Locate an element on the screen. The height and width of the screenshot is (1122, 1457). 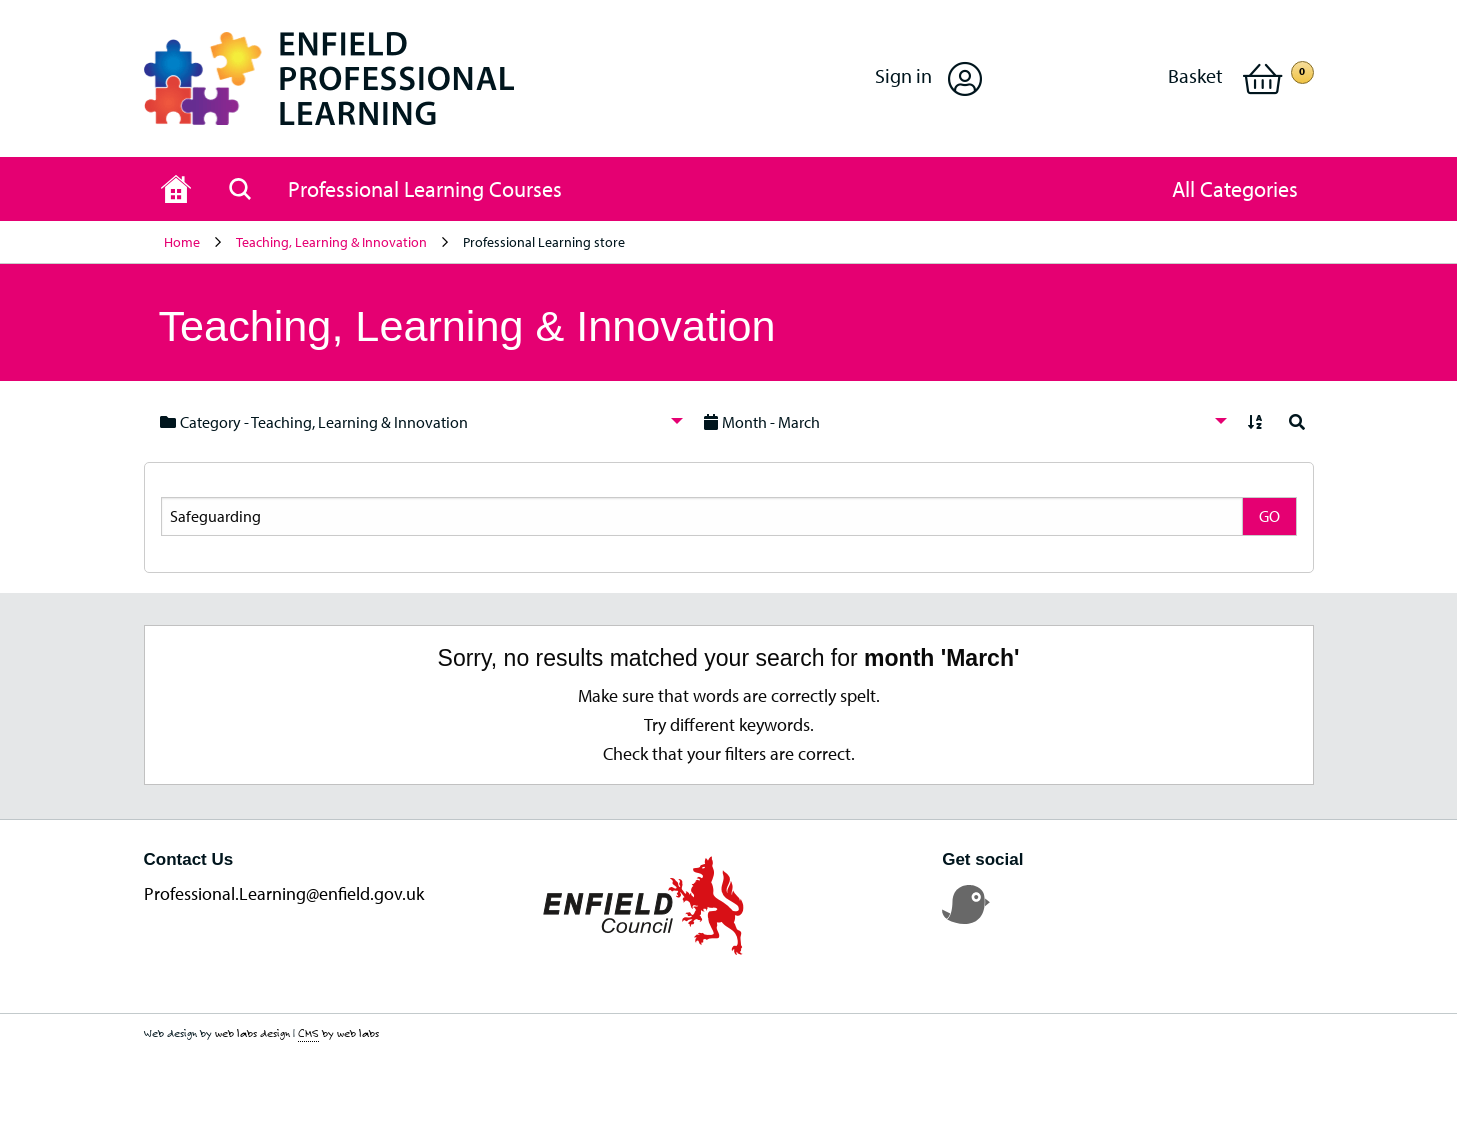
[Home page] is located at coordinates (176, 189).